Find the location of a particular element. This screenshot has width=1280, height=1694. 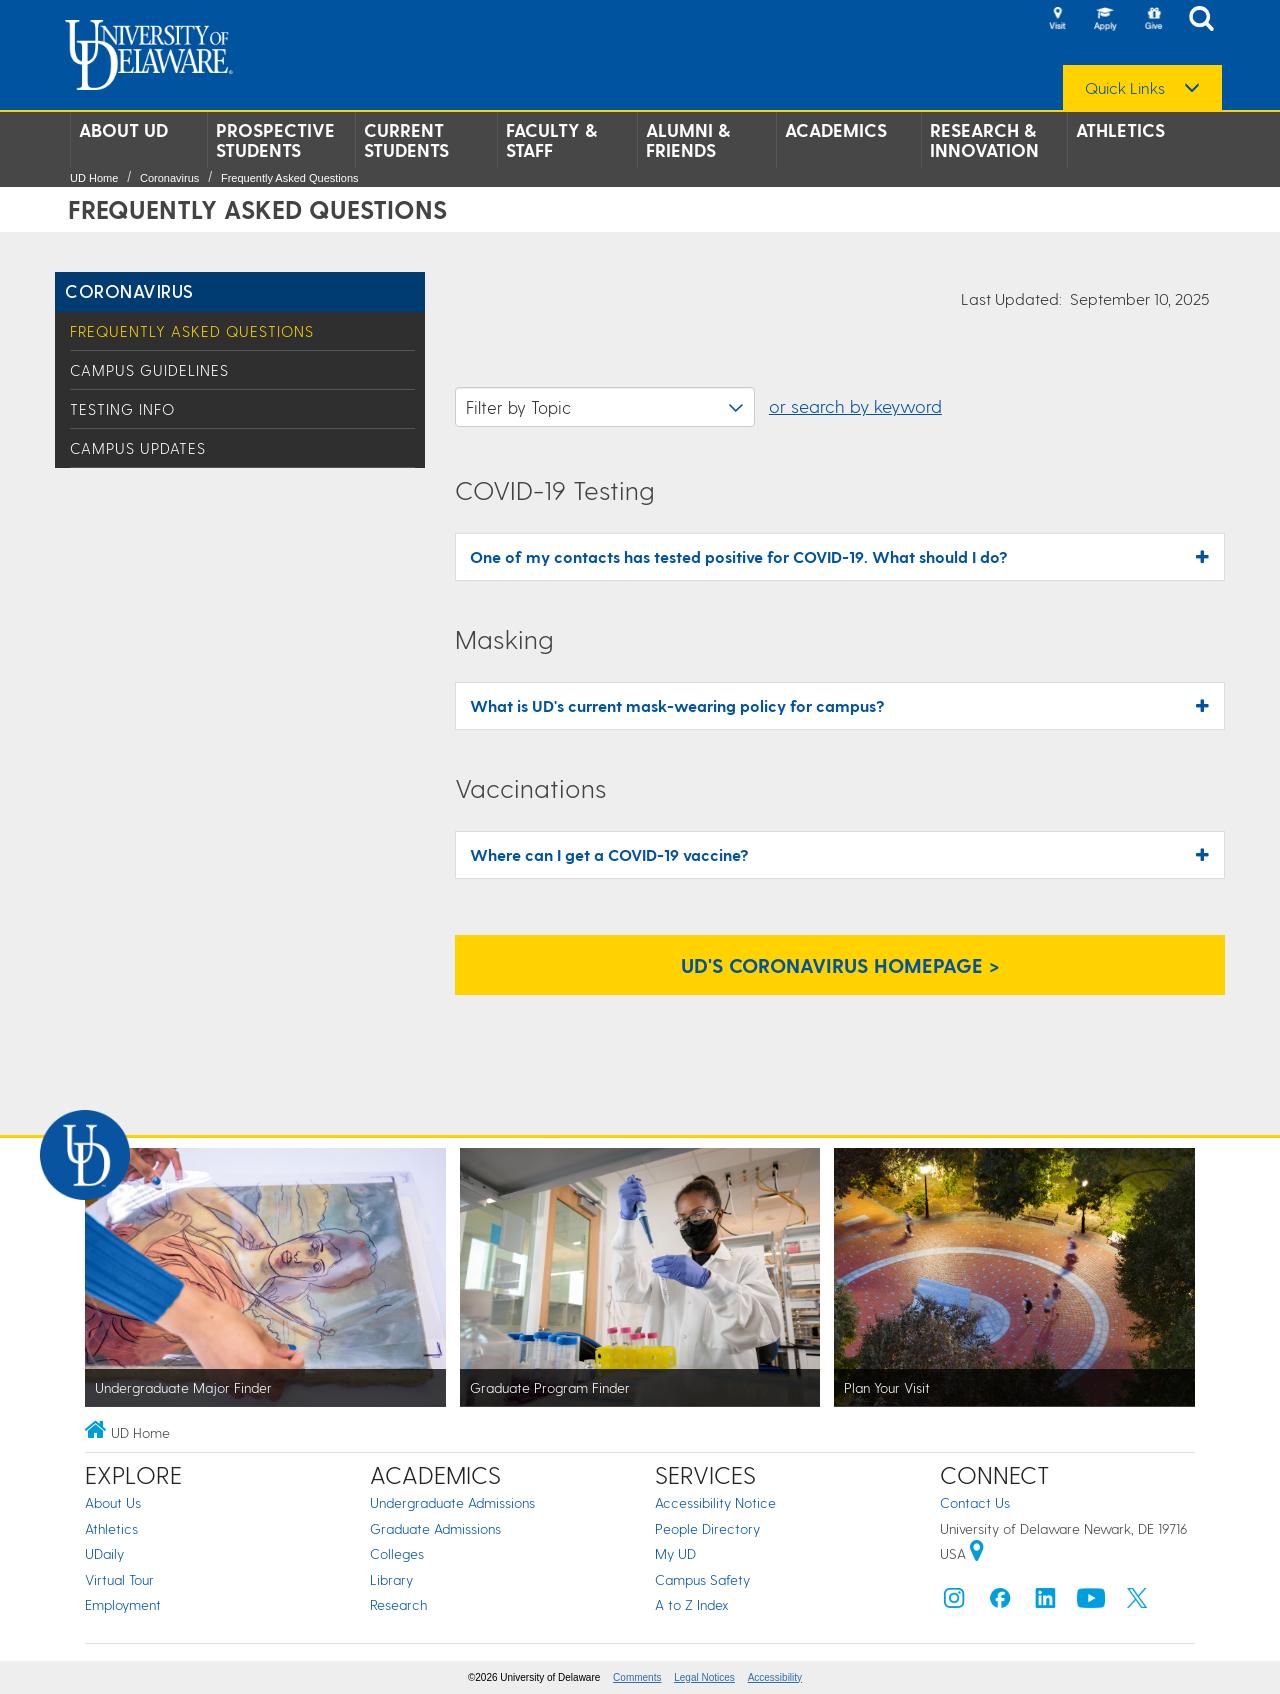

Legal Notices is located at coordinates (704, 1677).